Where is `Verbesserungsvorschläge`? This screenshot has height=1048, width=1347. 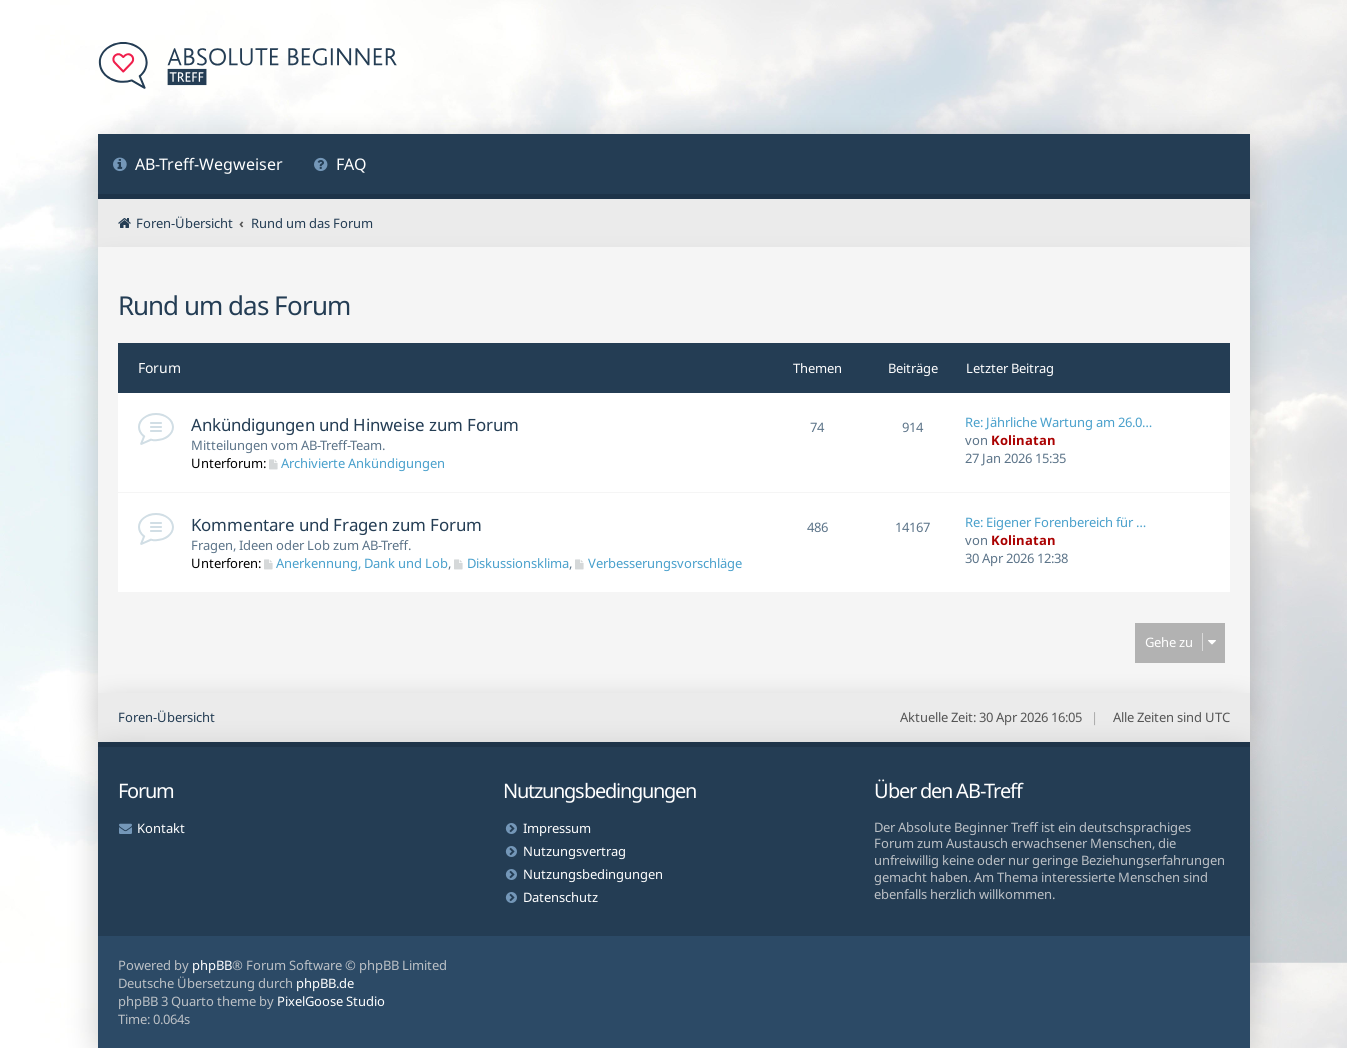 Verbesserungsvorschläge is located at coordinates (658, 563).